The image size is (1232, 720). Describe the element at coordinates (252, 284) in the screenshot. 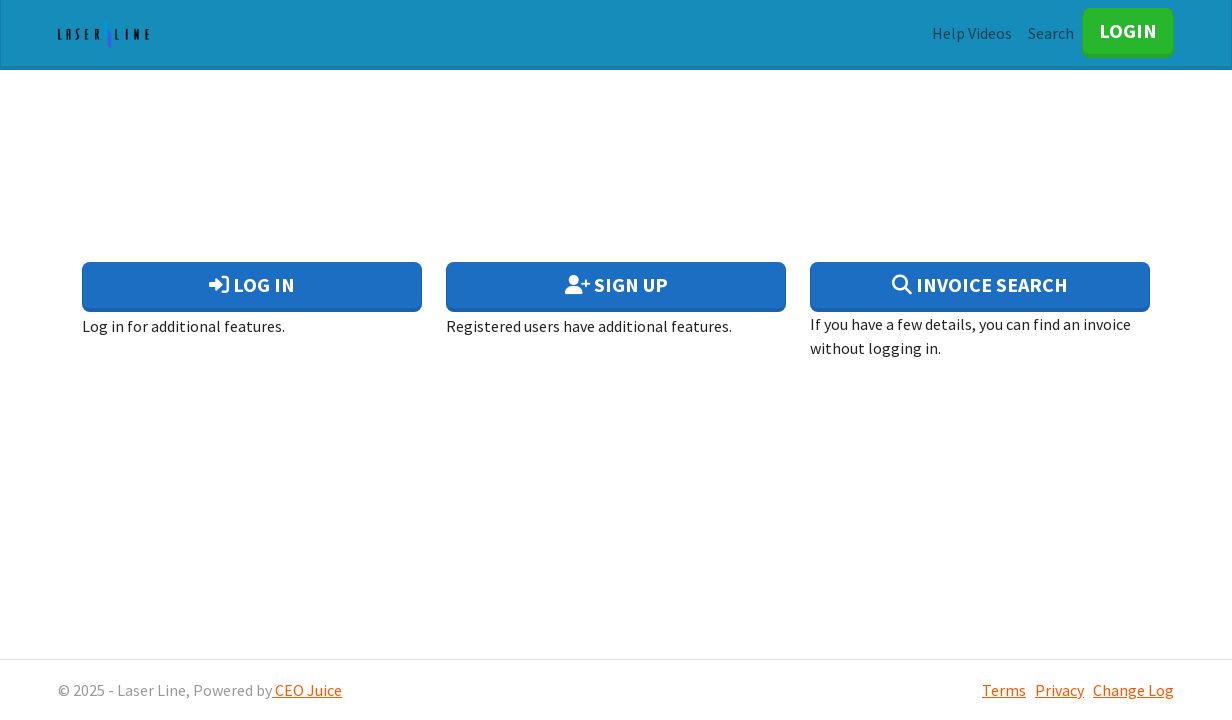

I see `Log In` at that location.